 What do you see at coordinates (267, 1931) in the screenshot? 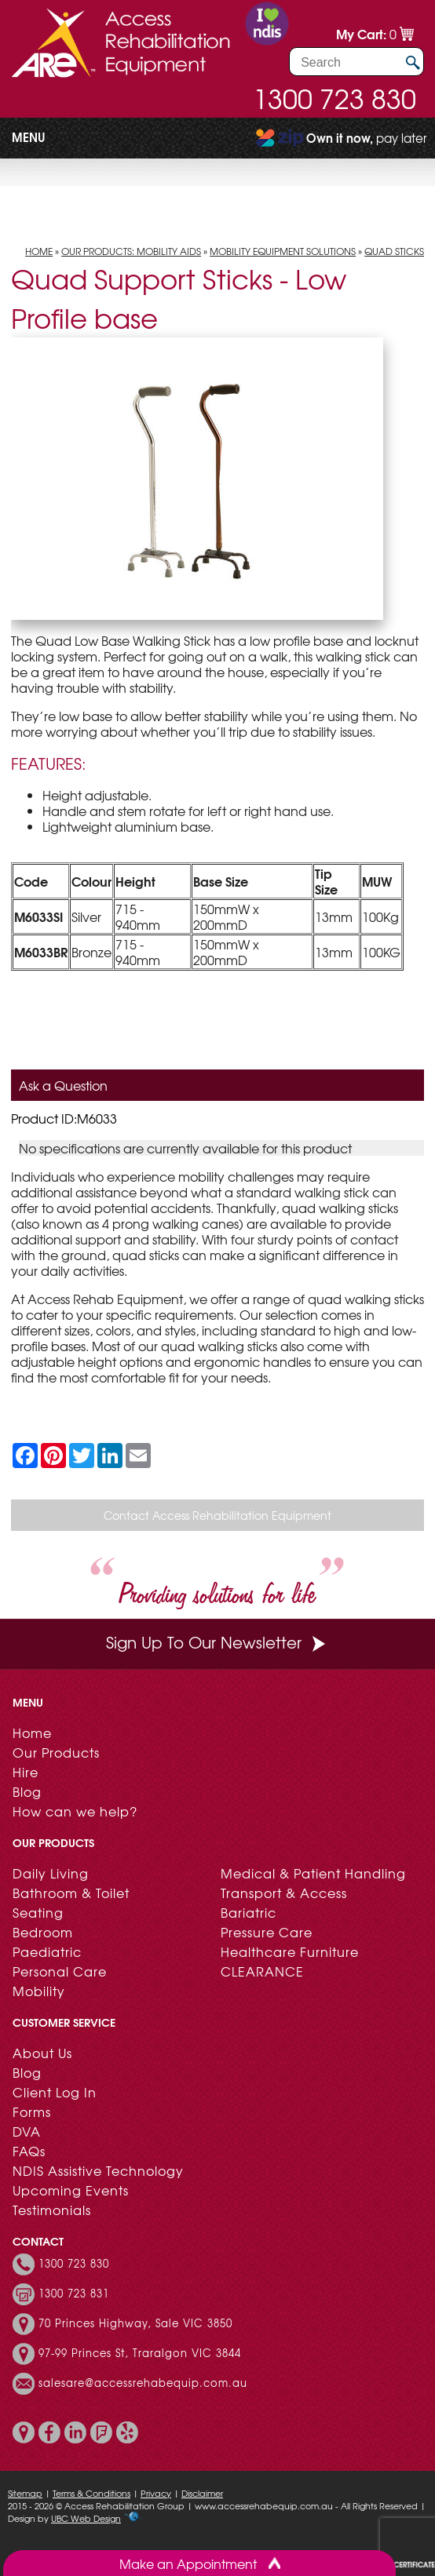
I see `Pressure Care` at bounding box center [267, 1931].